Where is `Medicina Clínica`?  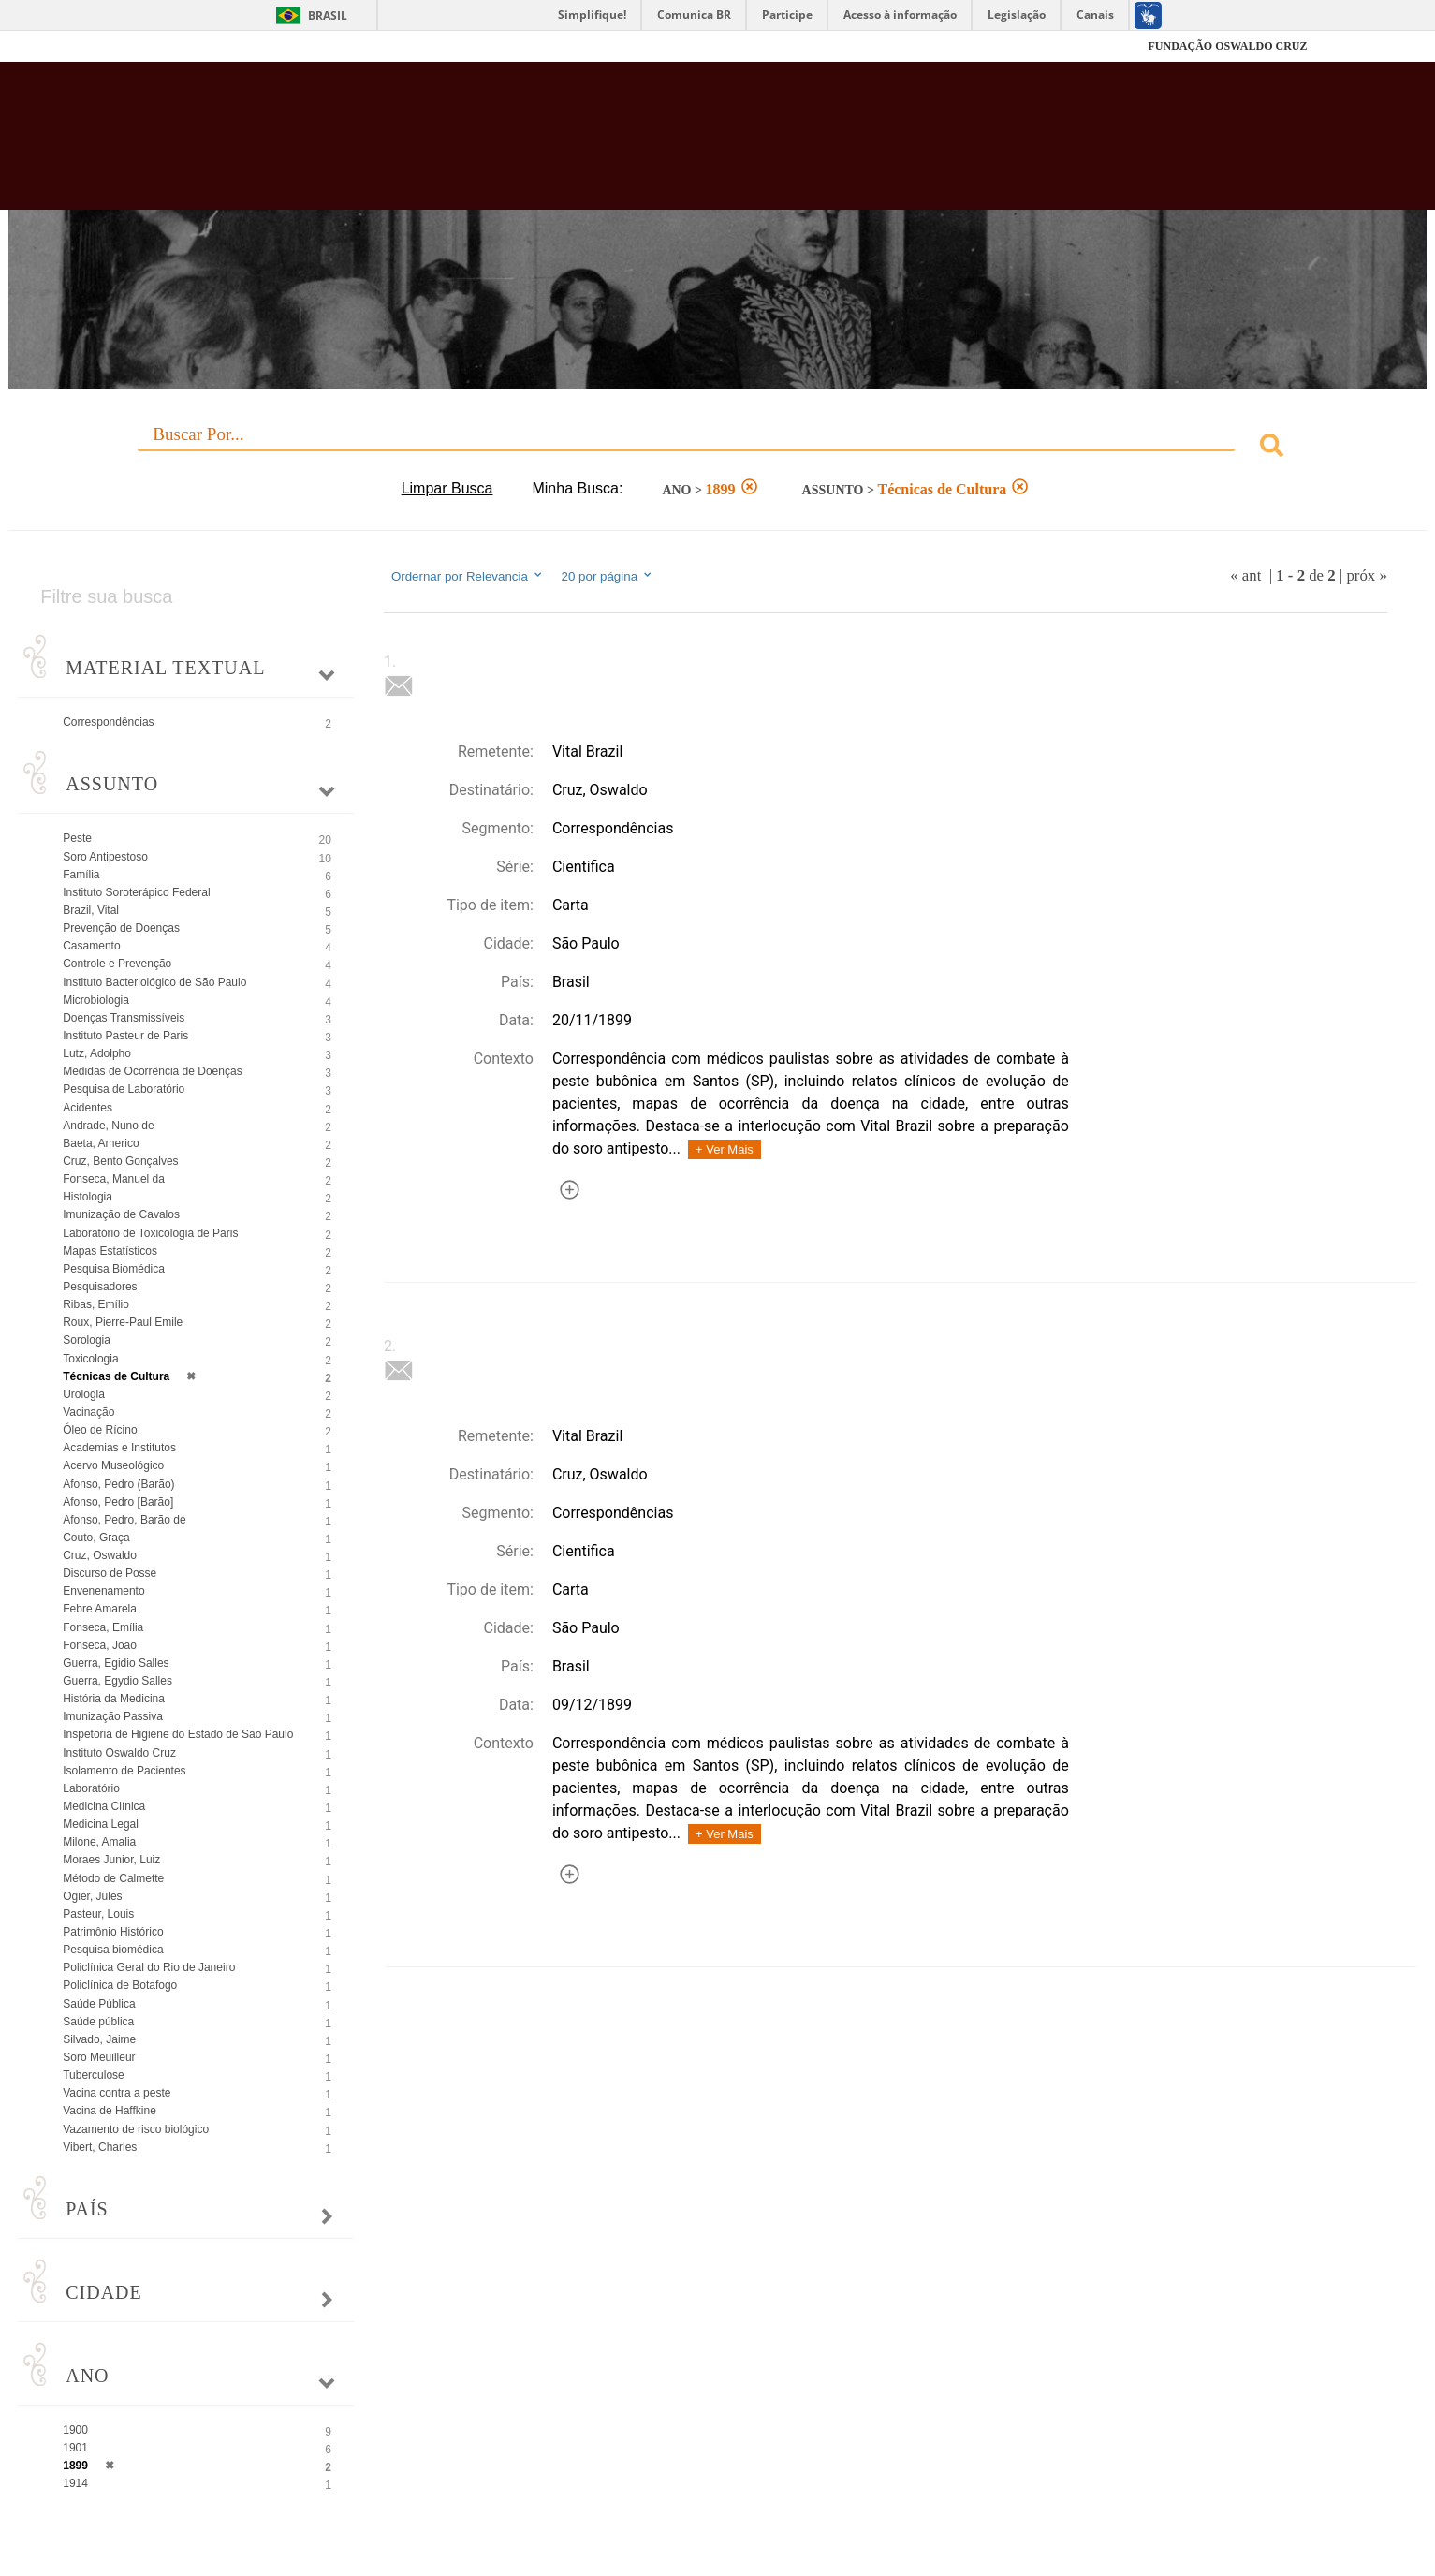
Medicina Clínica is located at coordinates (104, 1806).